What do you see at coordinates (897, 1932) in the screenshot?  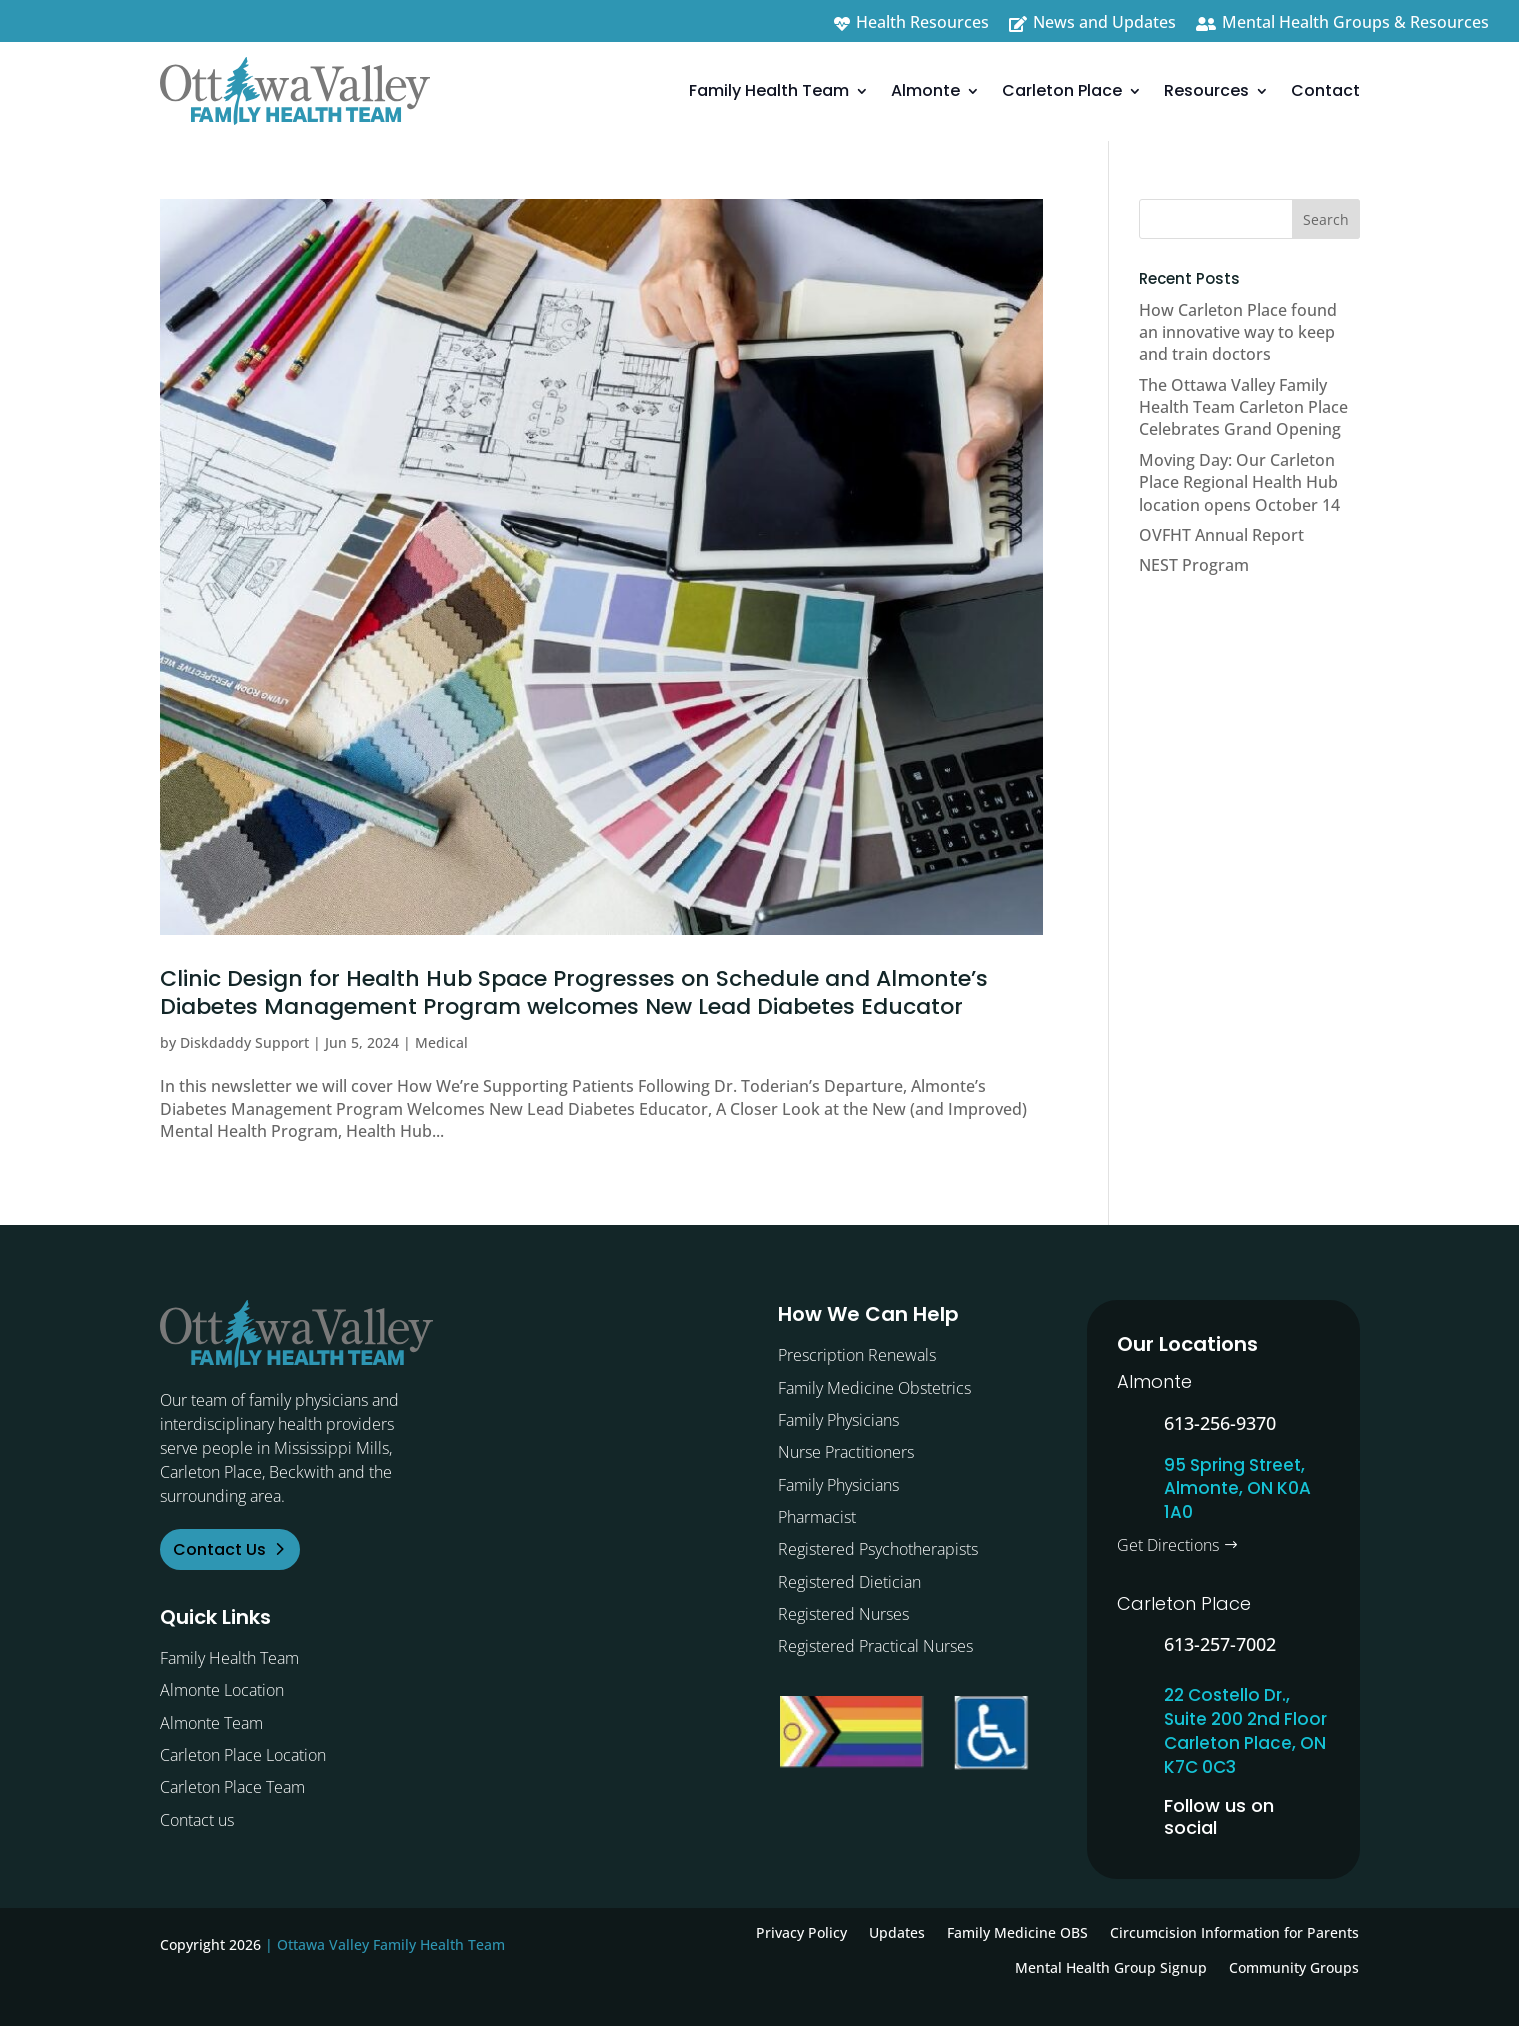 I see `Updates` at bounding box center [897, 1932].